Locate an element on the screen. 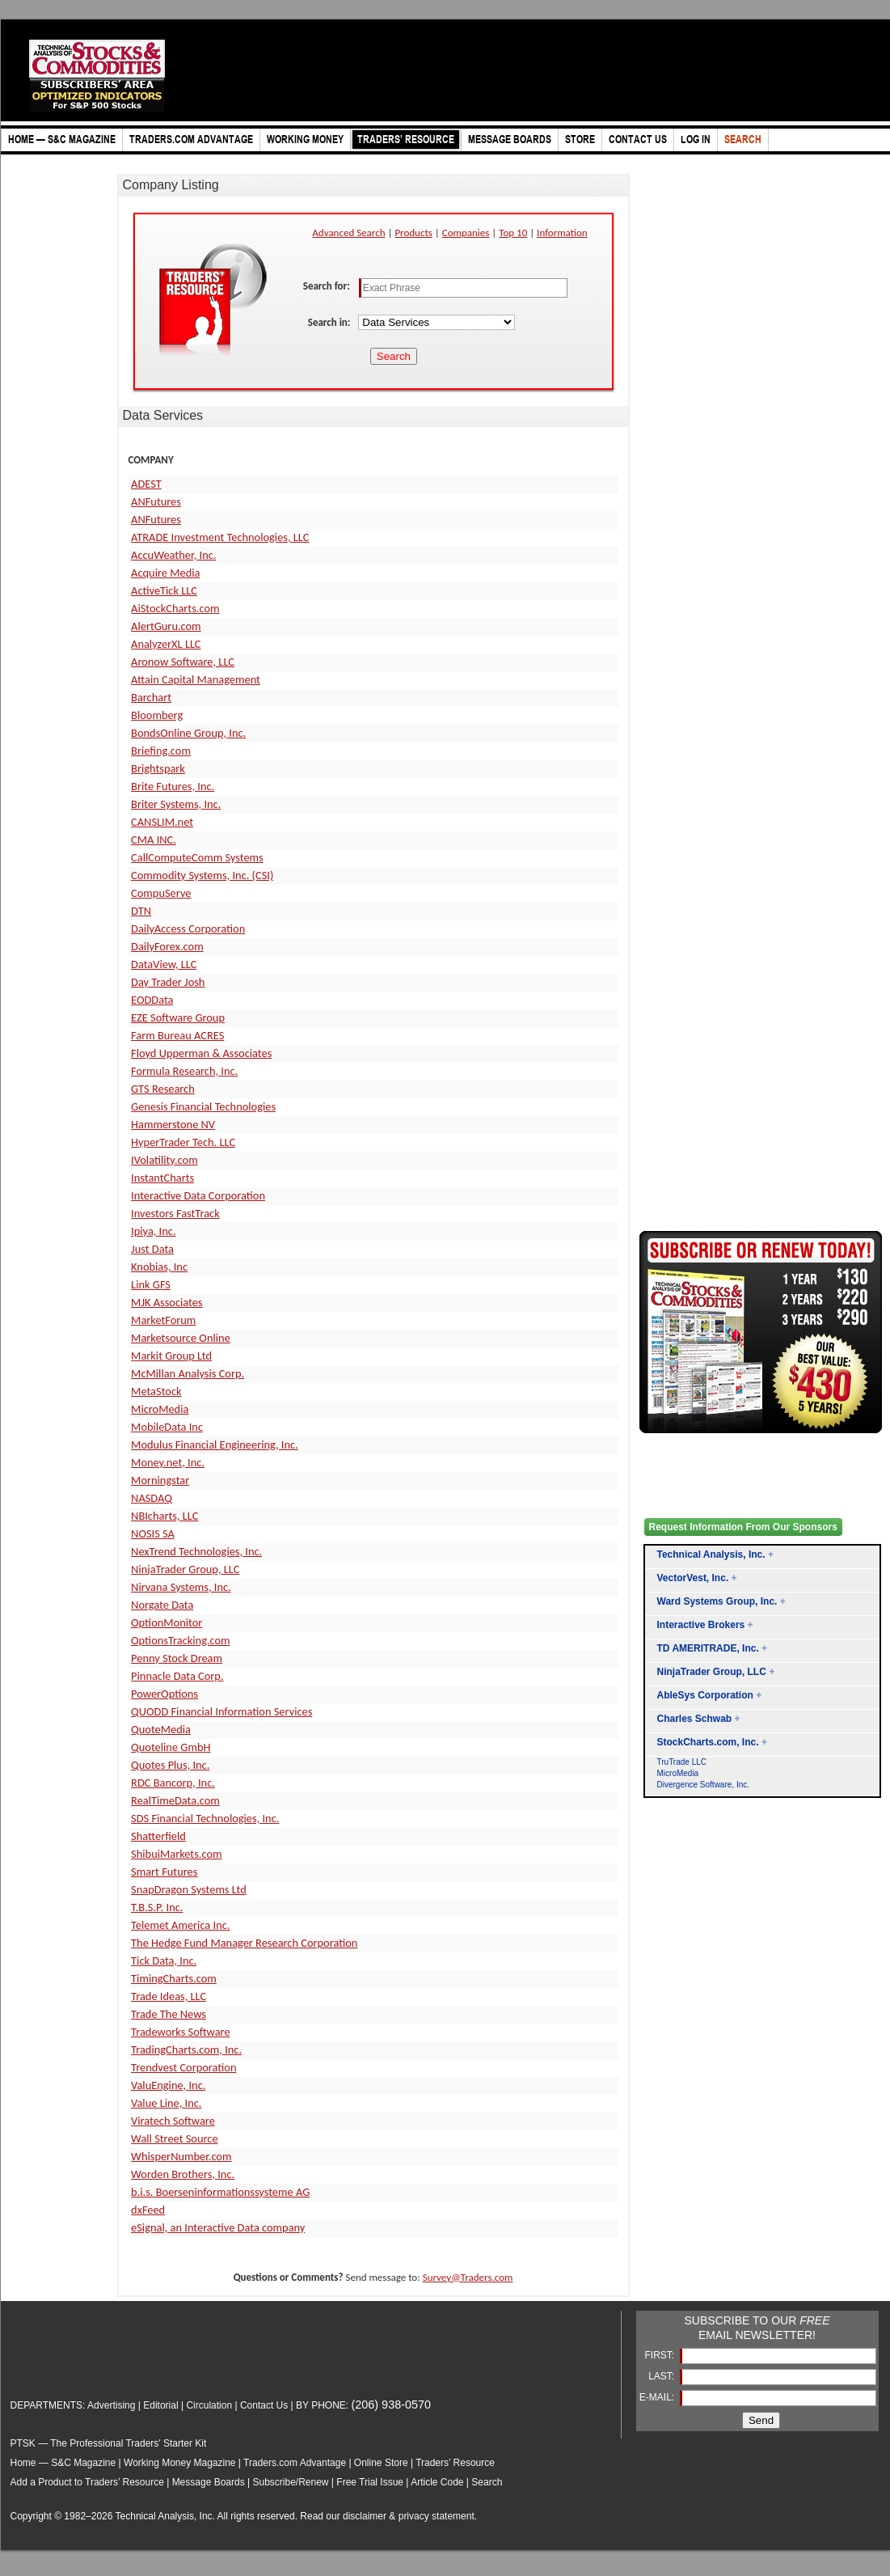  Advanced Search is located at coordinates (348, 232).